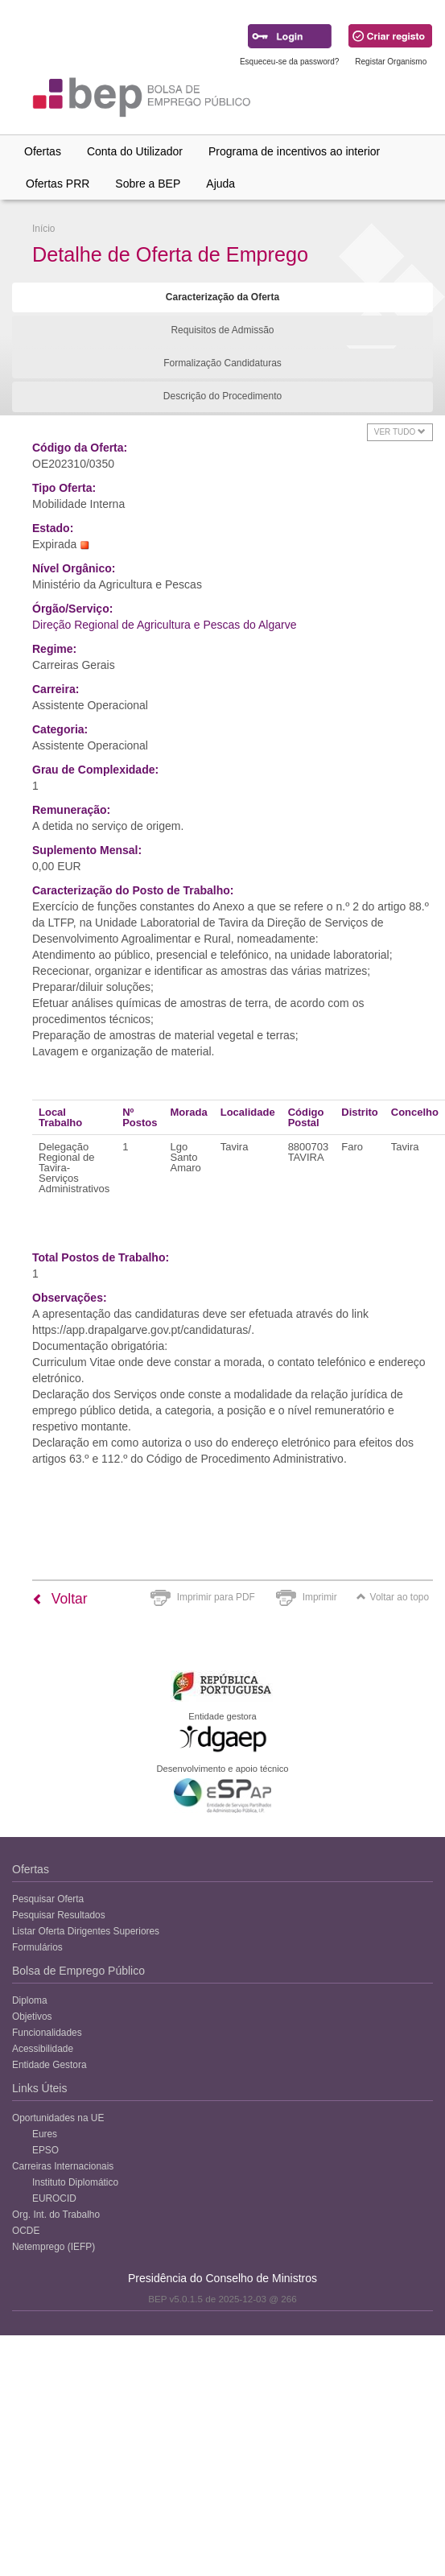 The height and width of the screenshot is (2576, 445). What do you see at coordinates (78, 1970) in the screenshot?
I see `Bolsa de Emprego Público` at bounding box center [78, 1970].